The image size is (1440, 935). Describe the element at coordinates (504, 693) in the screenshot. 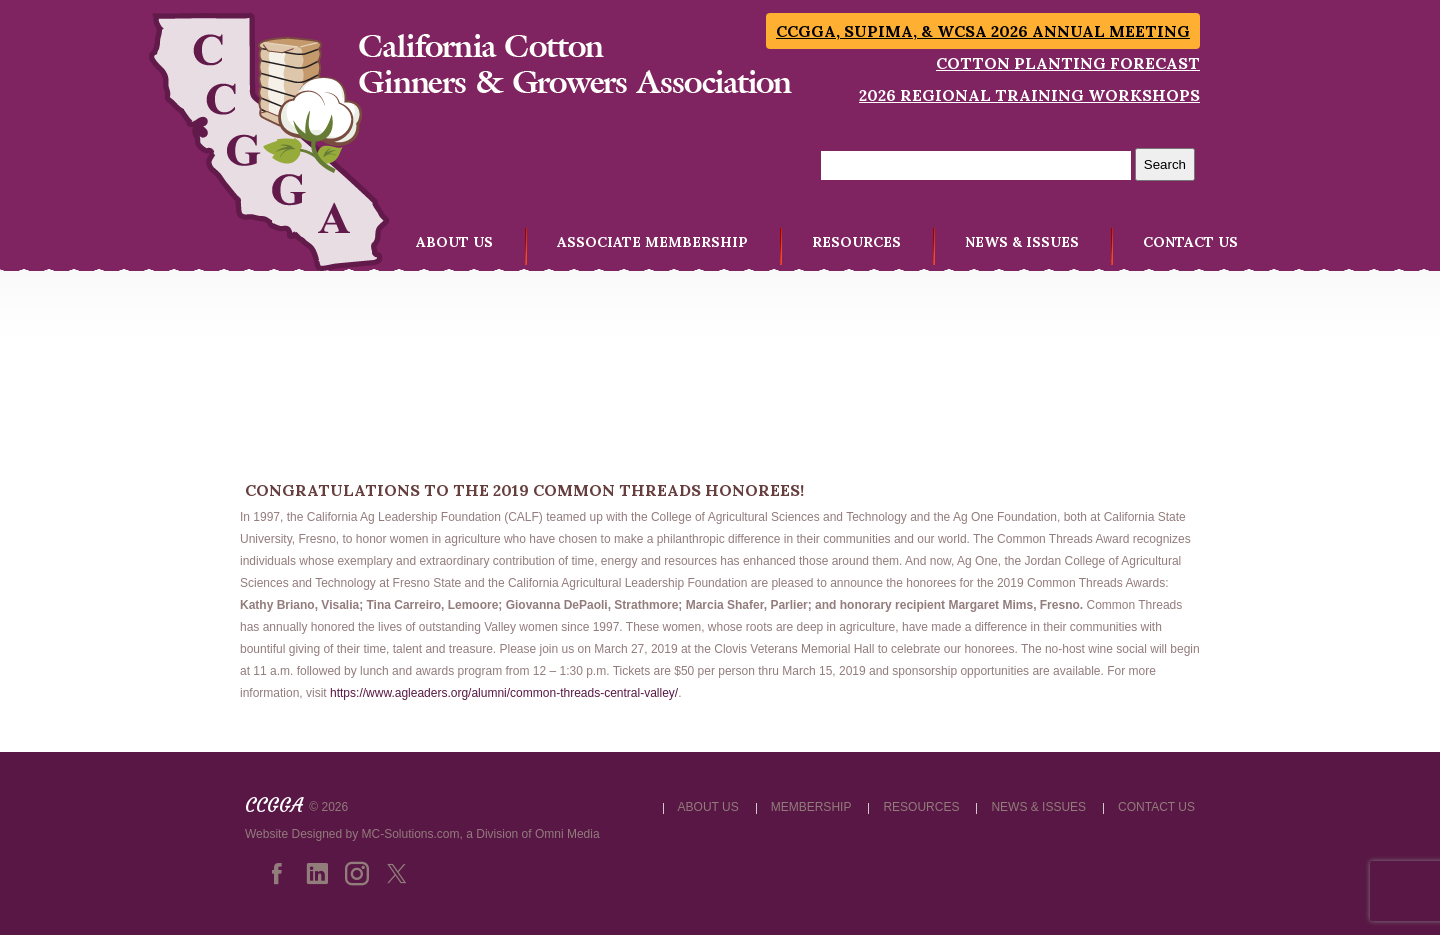

I see `https://www.agleaders.org/alumni/common-threads-central-valley/` at that location.